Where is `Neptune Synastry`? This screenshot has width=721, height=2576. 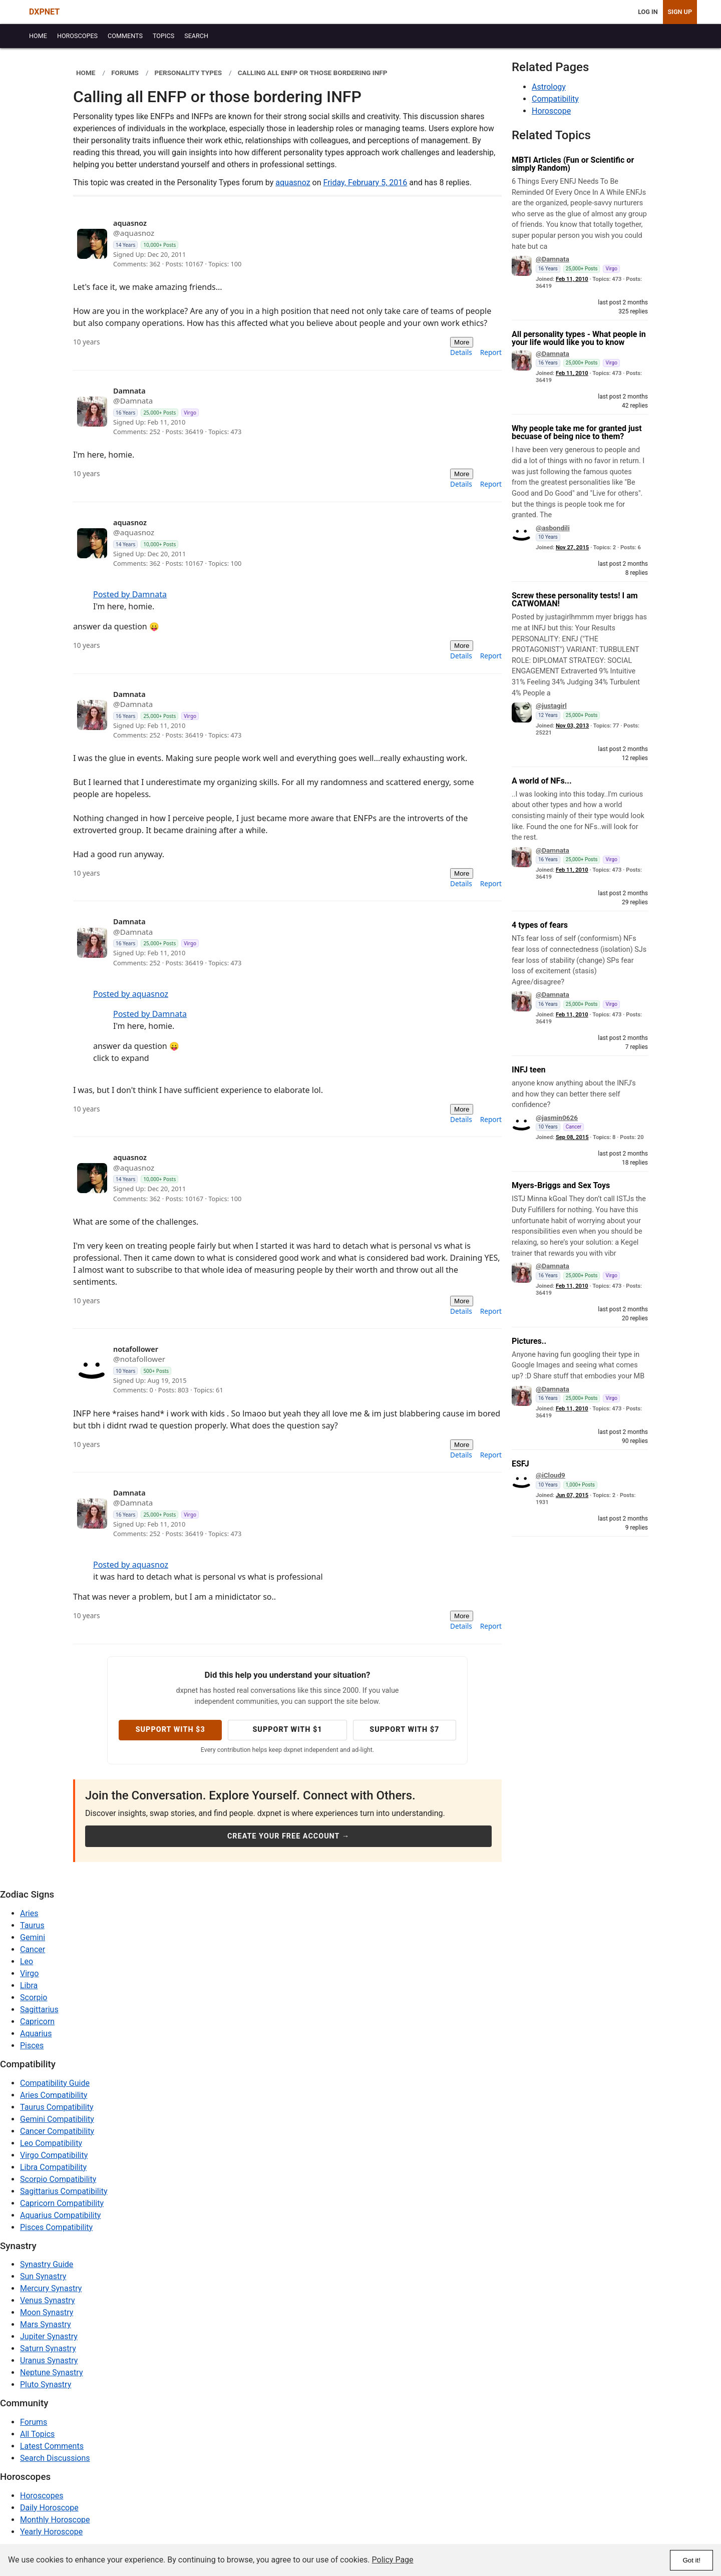 Neptune Synastry is located at coordinates (51, 2372).